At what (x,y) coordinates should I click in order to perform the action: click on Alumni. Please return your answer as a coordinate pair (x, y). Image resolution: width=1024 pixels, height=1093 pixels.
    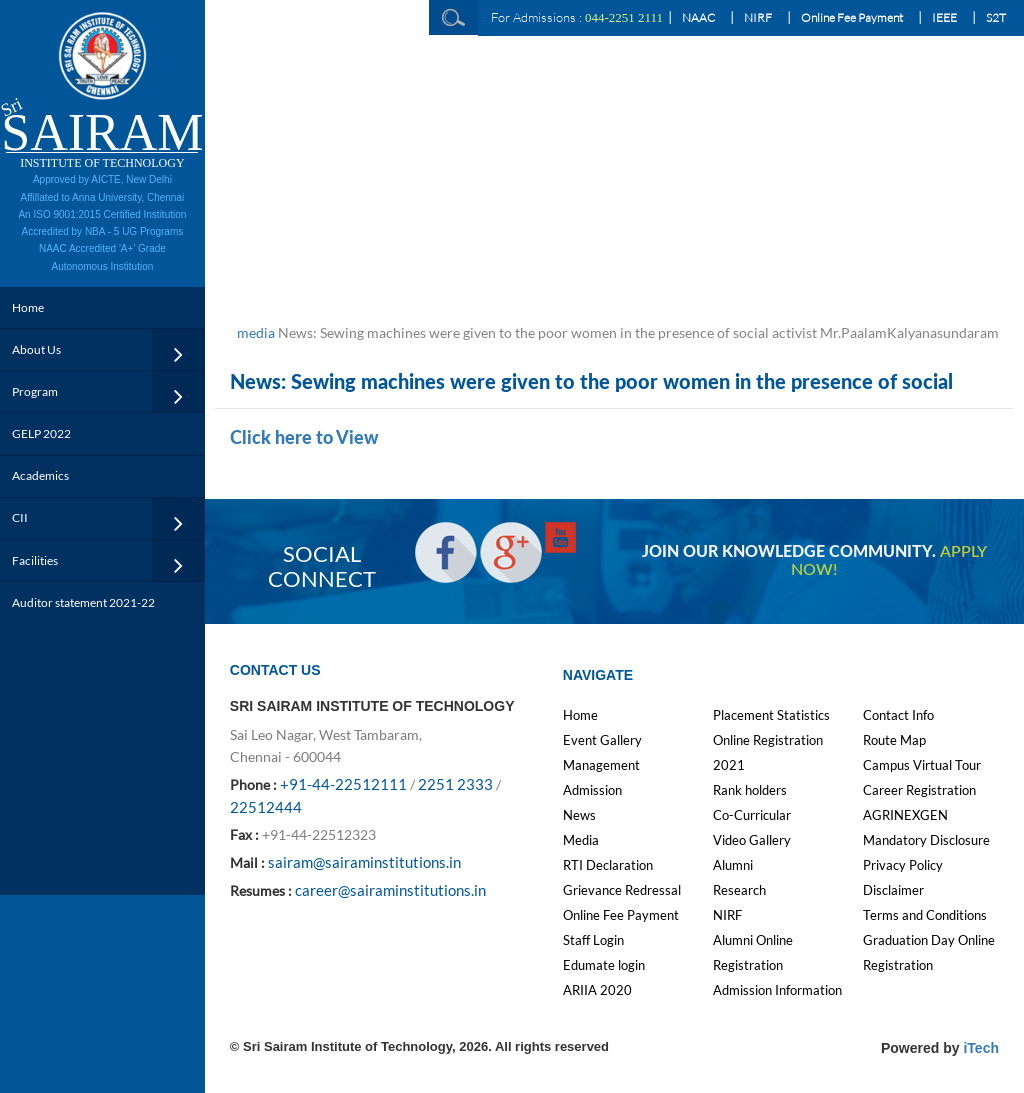
    Looking at the image, I should click on (733, 865).